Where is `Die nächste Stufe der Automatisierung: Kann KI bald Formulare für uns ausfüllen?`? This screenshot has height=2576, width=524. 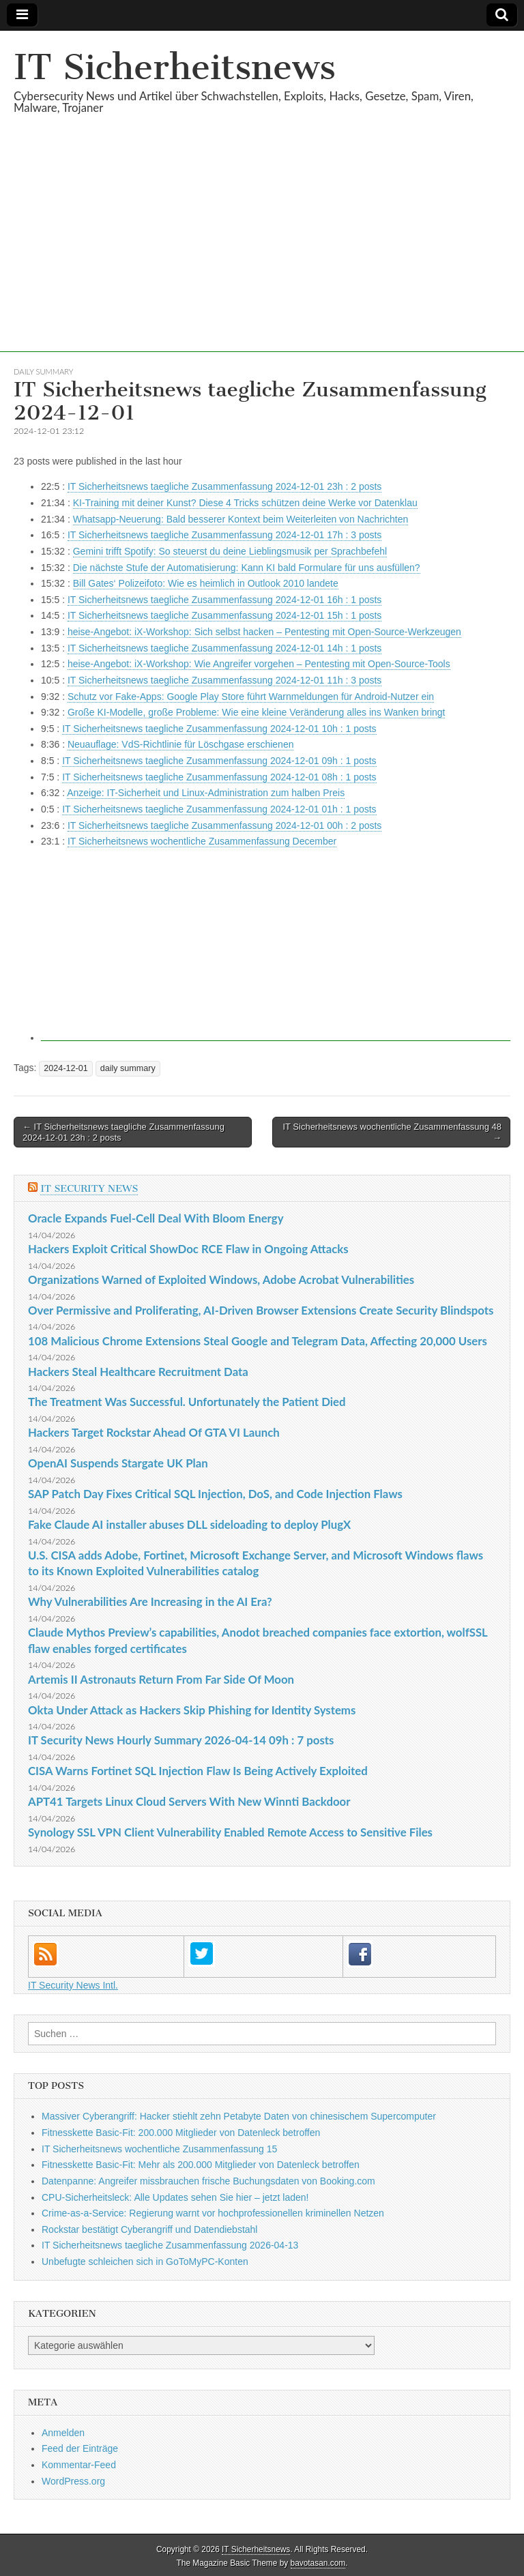 Die nächste Stufe der Automatisierung: Kann KI bald Formulare für uns ausfüllen? is located at coordinates (246, 567).